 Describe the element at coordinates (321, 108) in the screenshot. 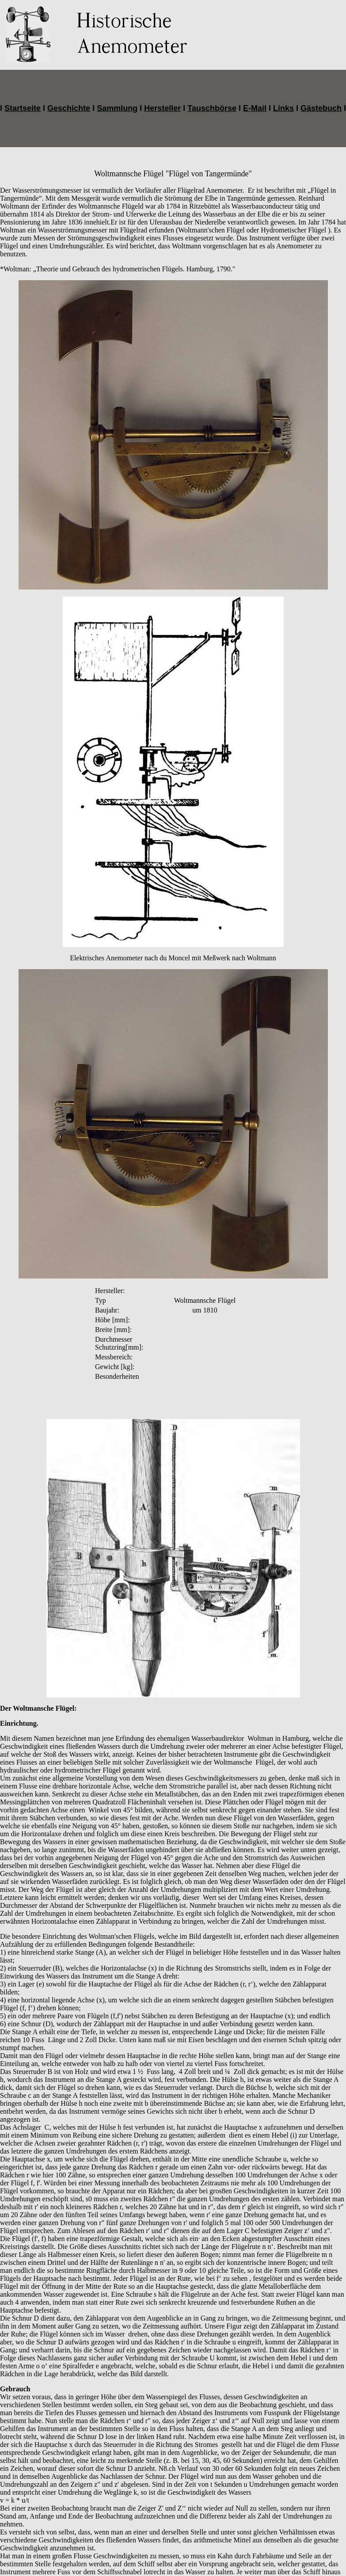

I see `Gästebuch` at that location.